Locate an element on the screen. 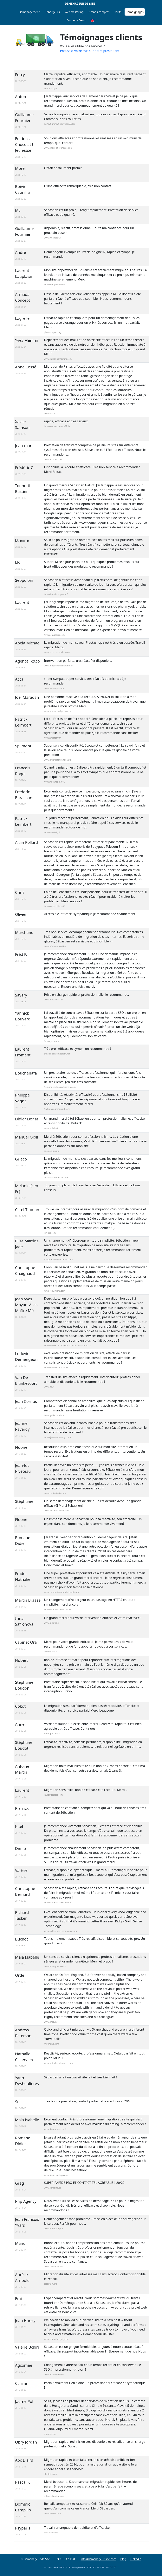 This screenshot has height=2576, width=162. Grands comptes is located at coordinates (99, 12).